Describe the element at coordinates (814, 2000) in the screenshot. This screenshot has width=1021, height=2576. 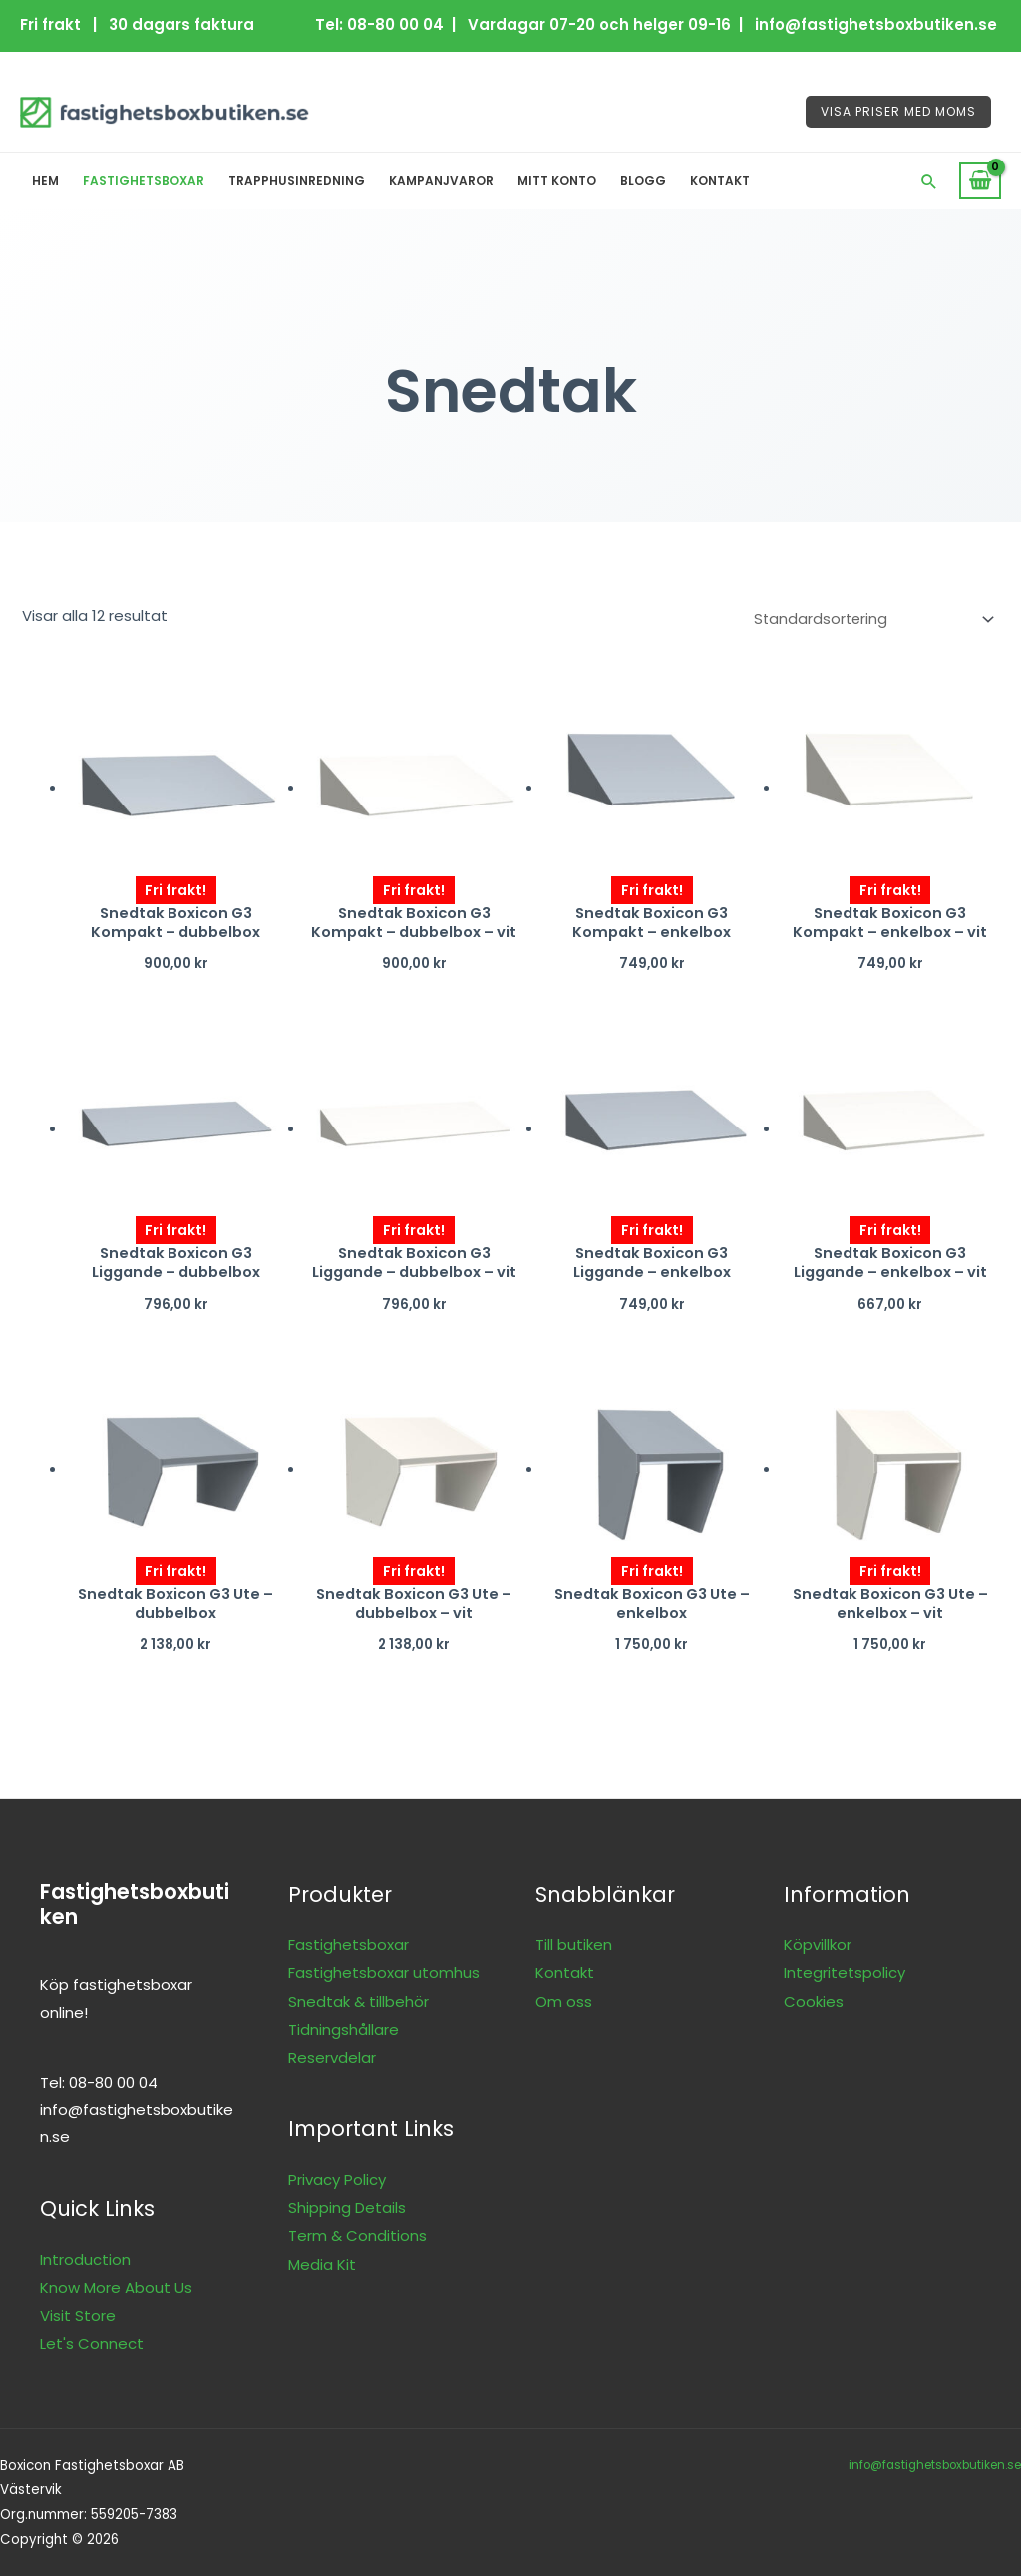
I see `Cookies` at that location.